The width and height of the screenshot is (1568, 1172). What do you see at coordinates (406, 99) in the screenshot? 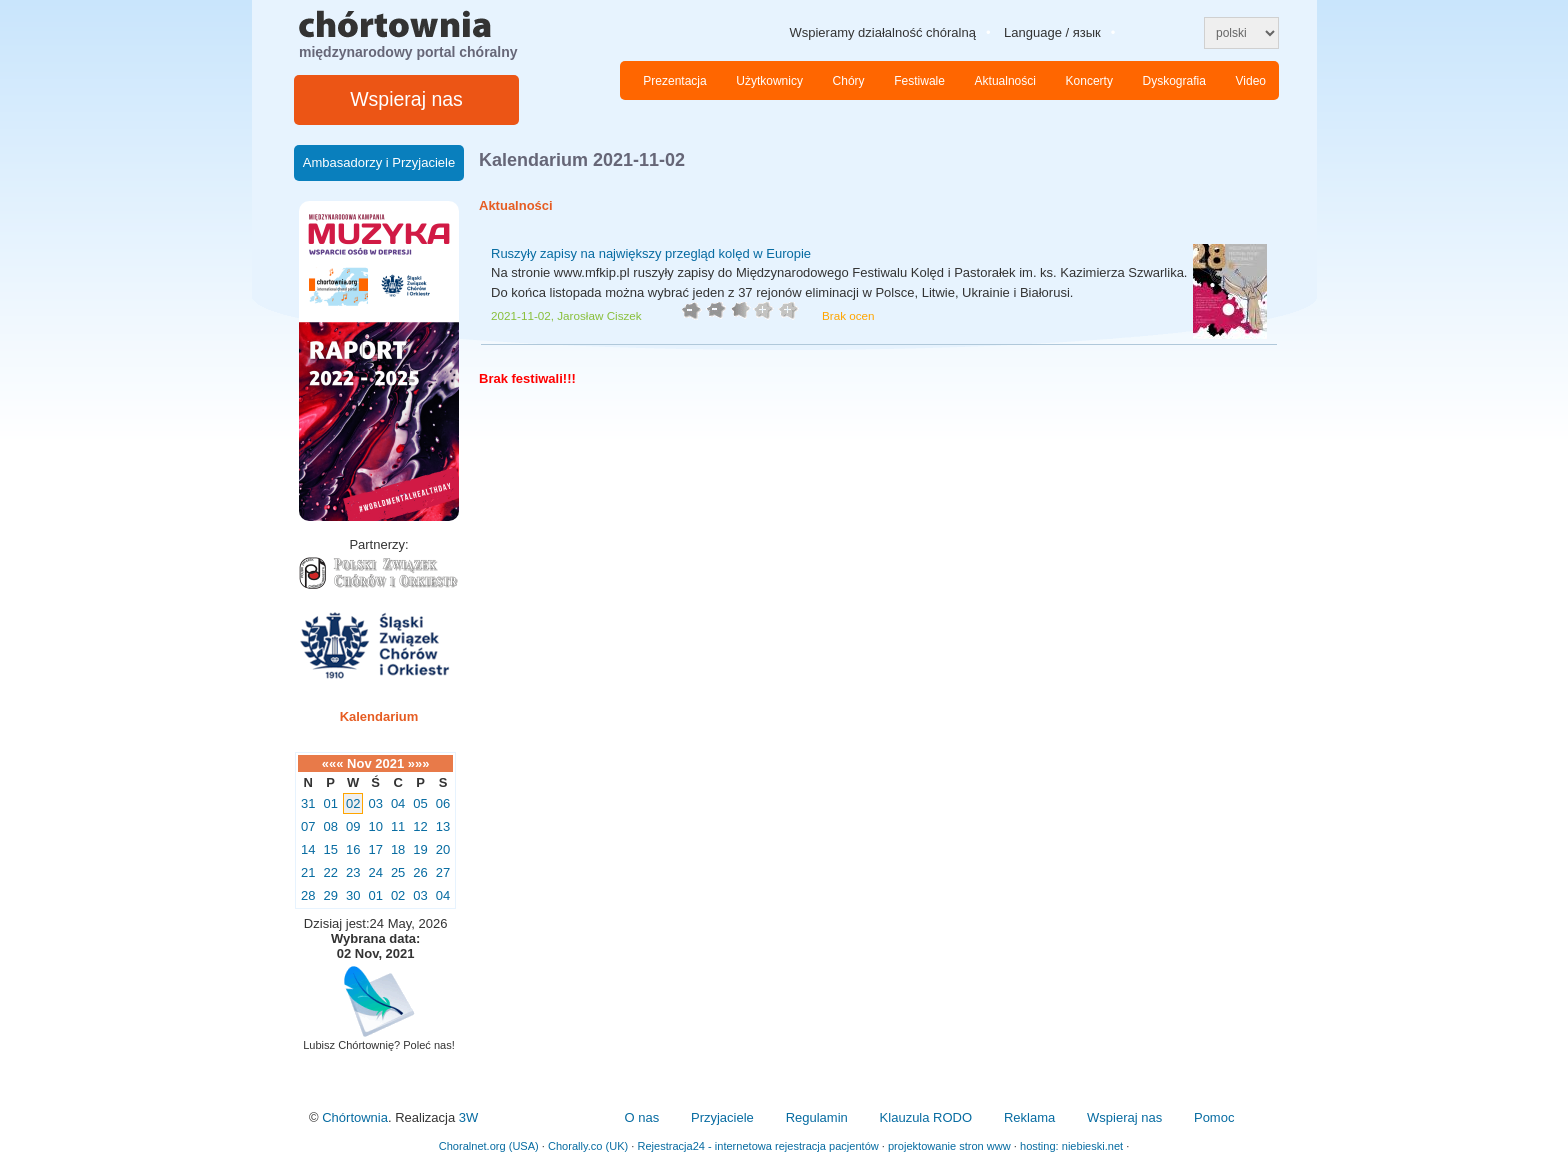
I see `Wspieraj nas` at bounding box center [406, 99].